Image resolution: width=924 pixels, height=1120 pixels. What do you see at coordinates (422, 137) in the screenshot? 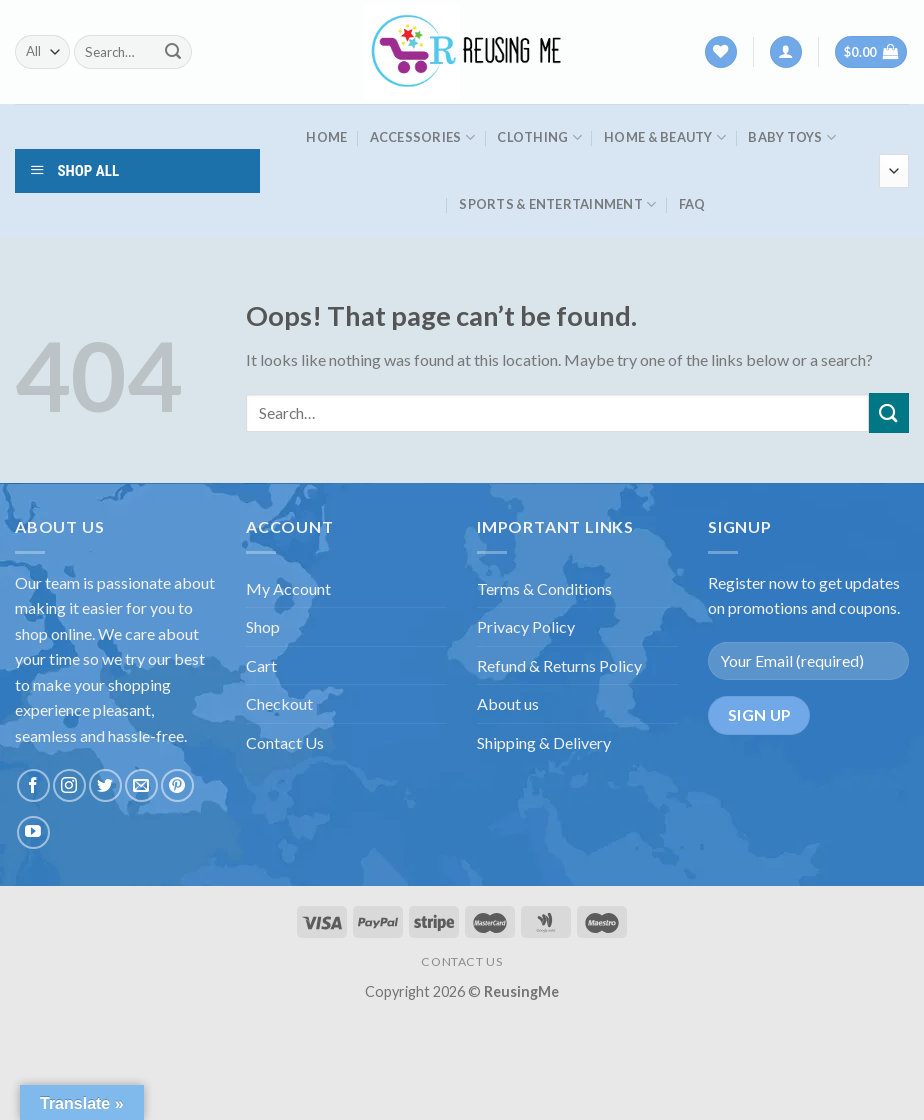
I see `Accessories` at bounding box center [422, 137].